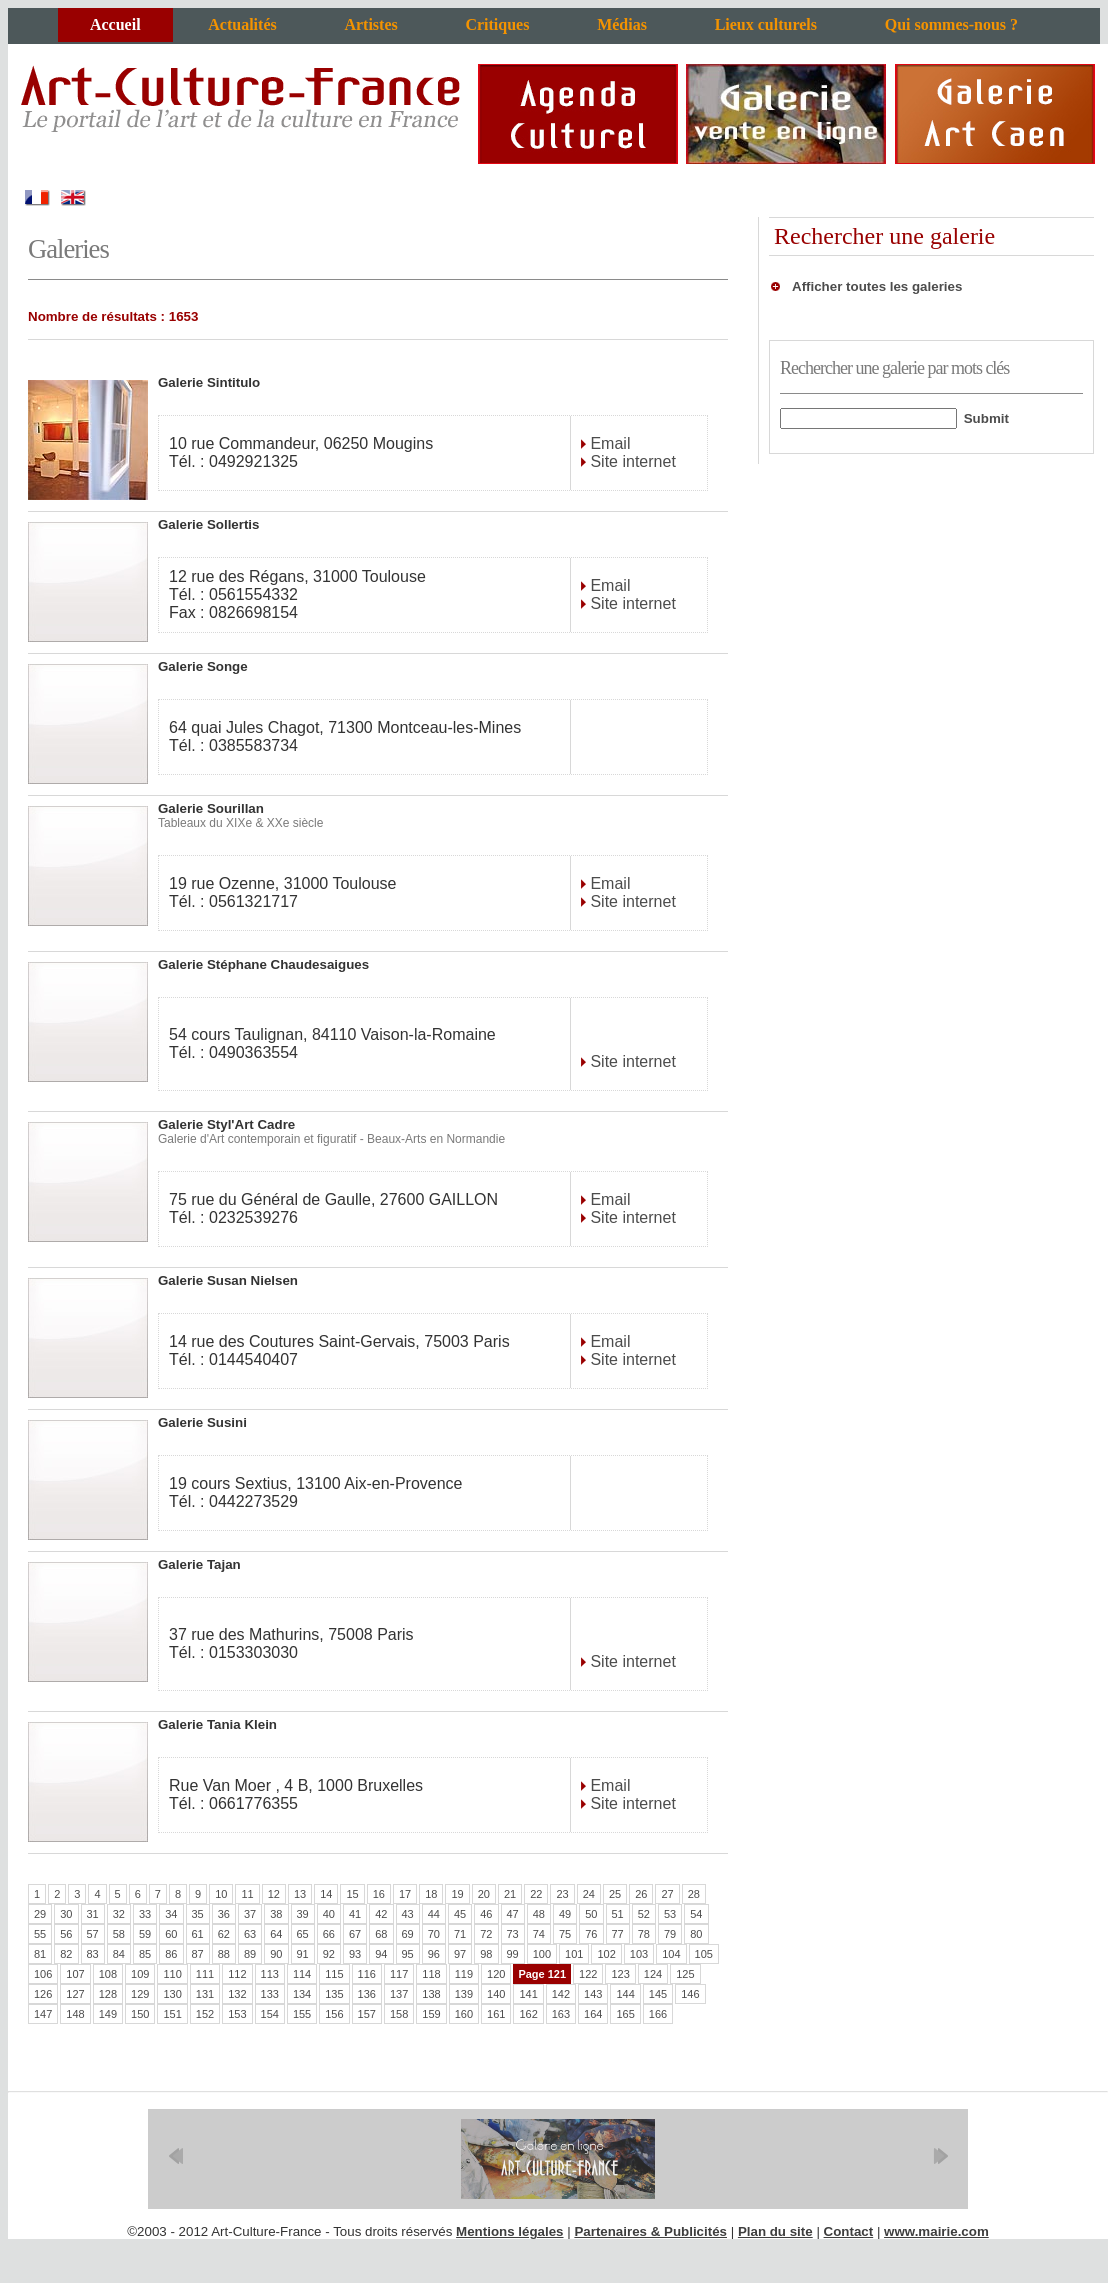 The width and height of the screenshot is (1108, 2283). Describe the element at coordinates (40, 1934) in the screenshot. I see `55` at that location.